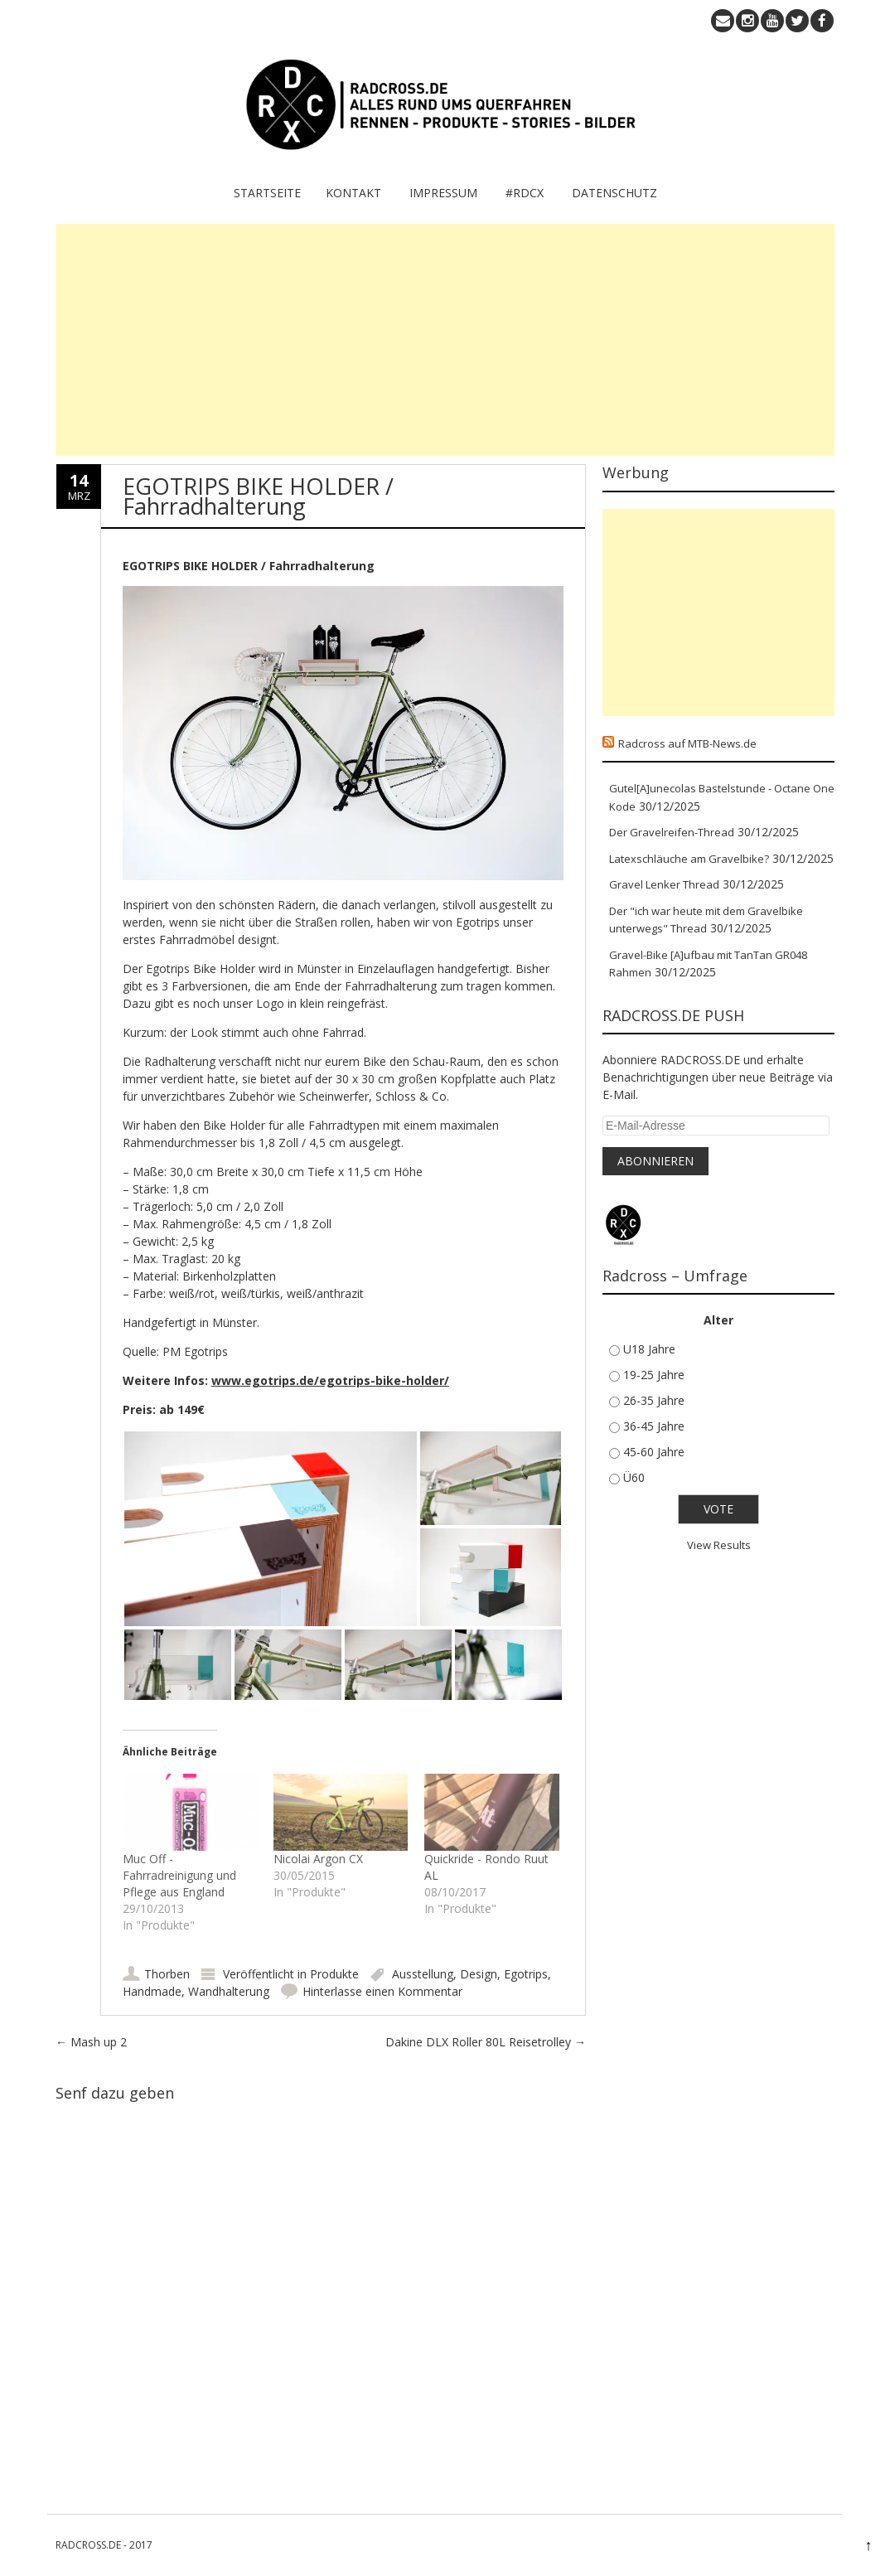 Image resolution: width=890 pixels, height=2576 pixels. Describe the element at coordinates (353, 193) in the screenshot. I see `KONTAKT` at that location.